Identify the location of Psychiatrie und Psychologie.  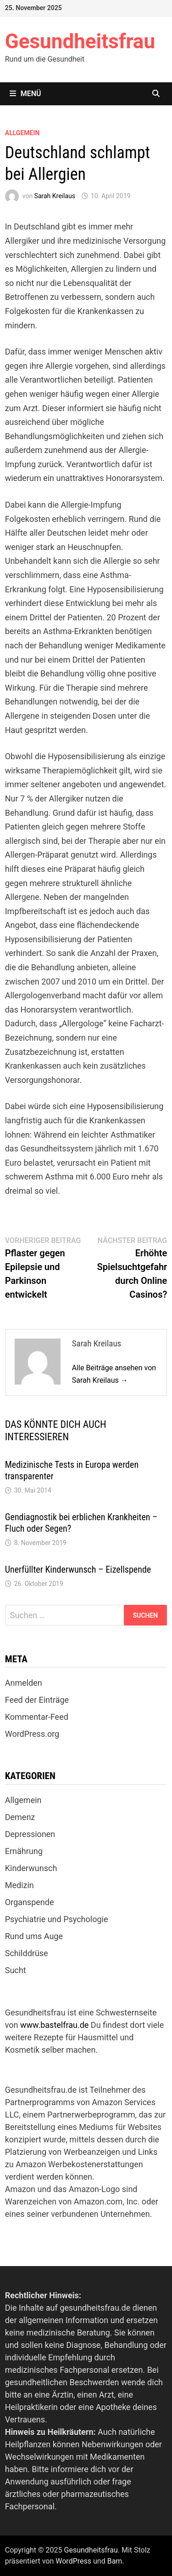
(56, 1919).